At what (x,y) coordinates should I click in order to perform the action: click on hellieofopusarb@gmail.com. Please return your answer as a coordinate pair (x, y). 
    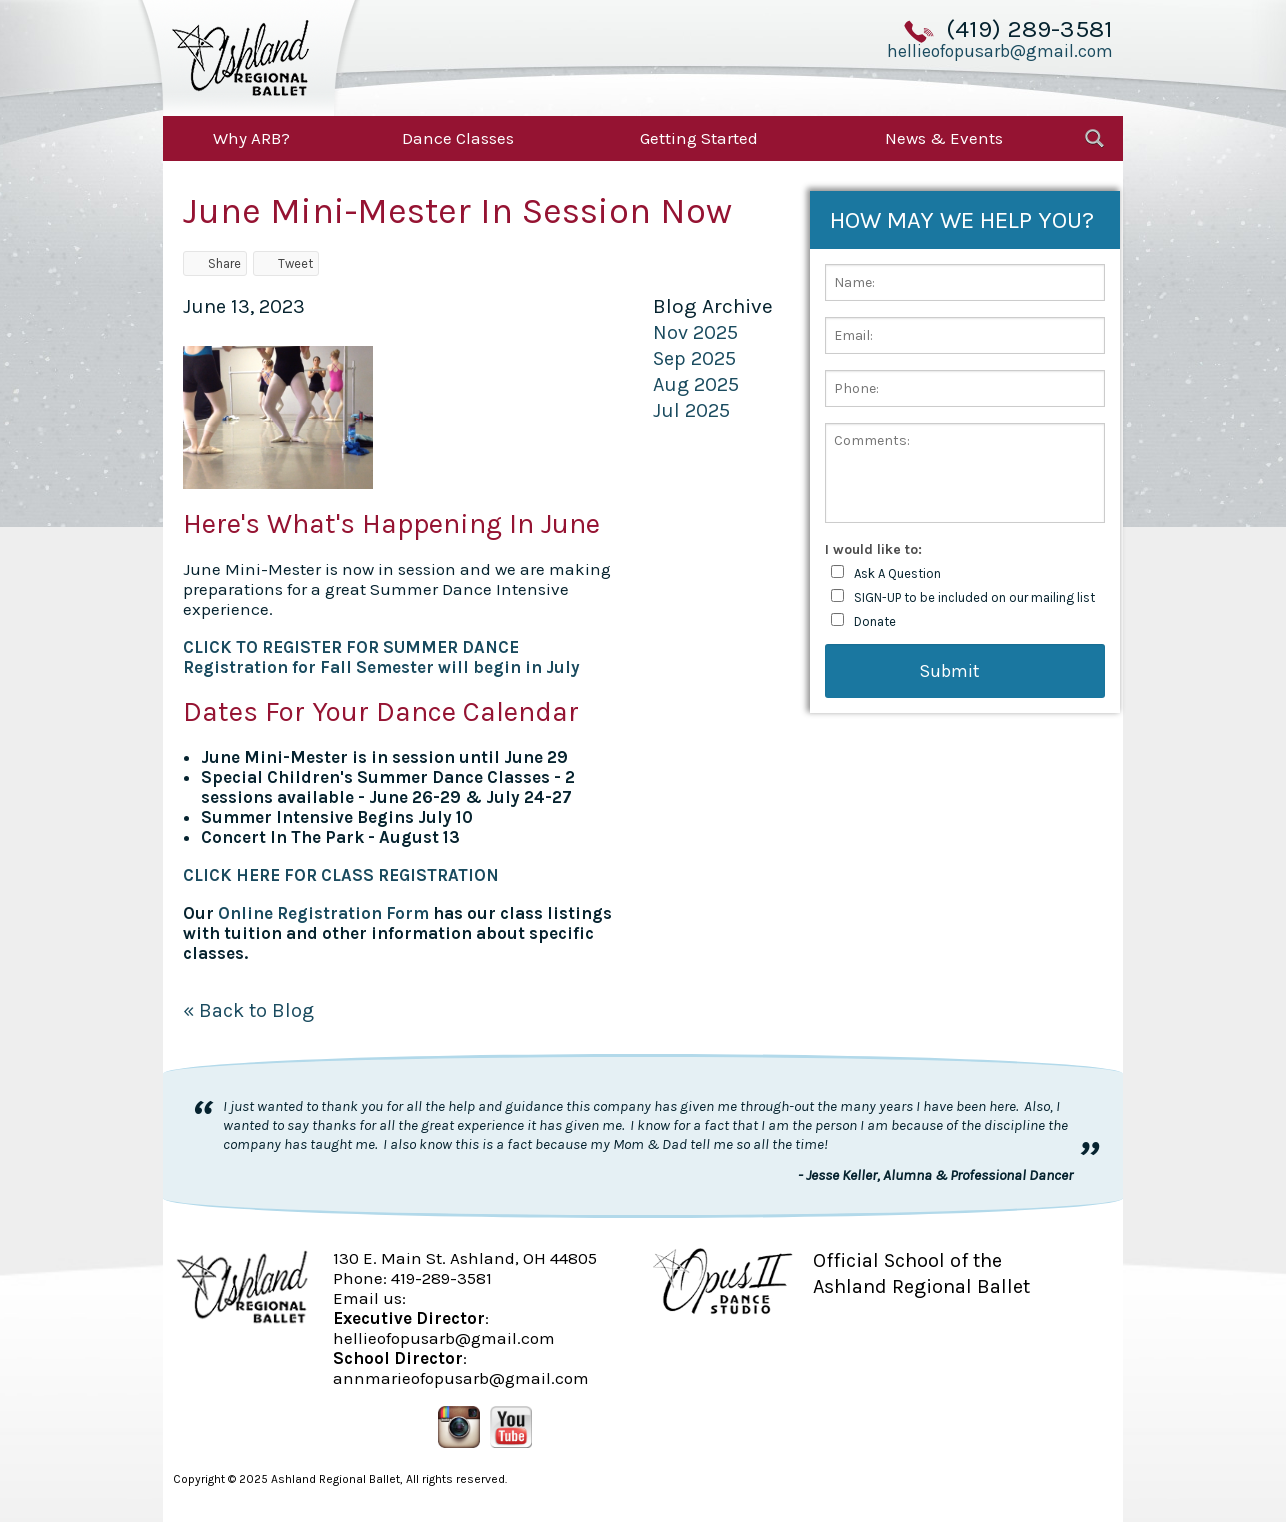
    Looking at the image, I should click on (1000, 51).